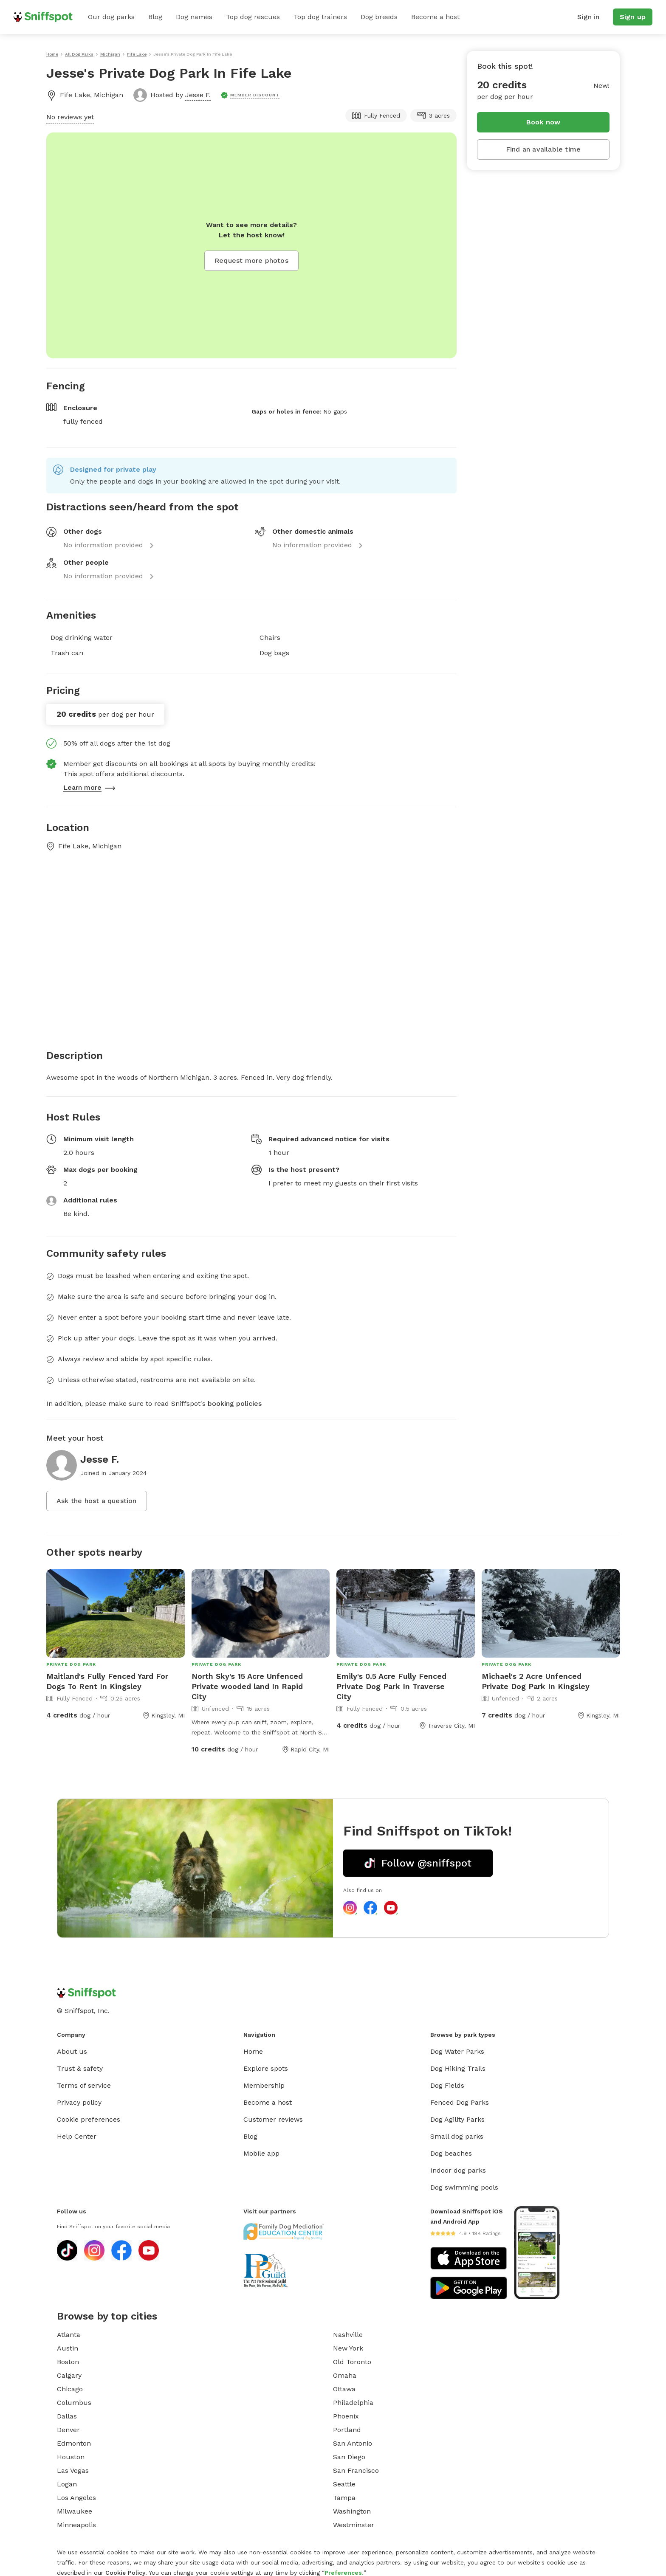  I want to click on Our dog parks, so click(111, 17).